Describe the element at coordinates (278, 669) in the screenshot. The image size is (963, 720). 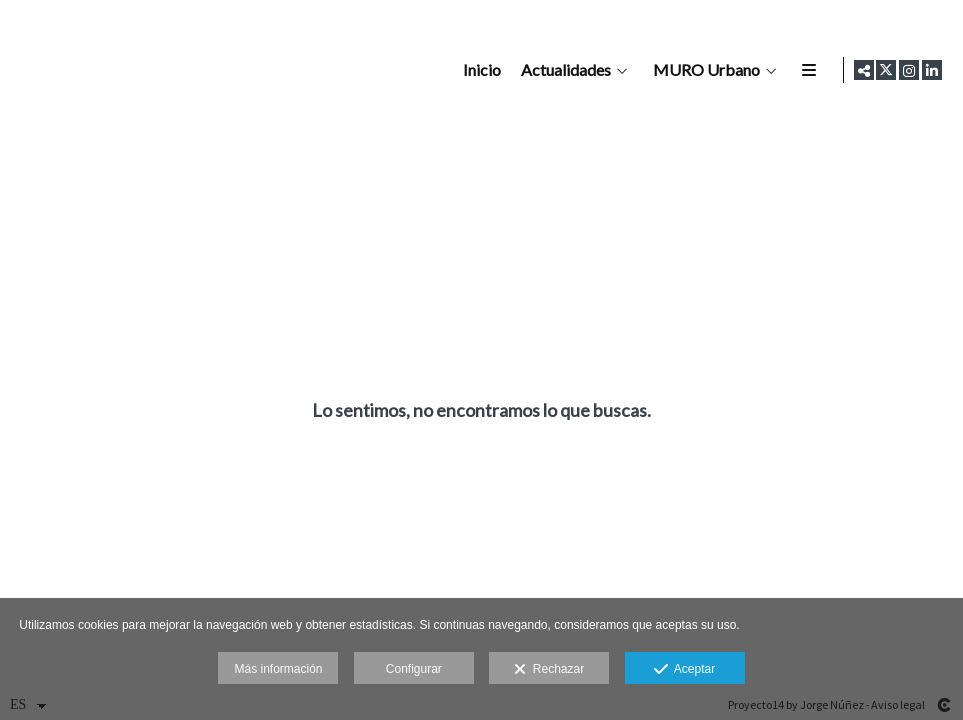
I see `Más información` at that location.